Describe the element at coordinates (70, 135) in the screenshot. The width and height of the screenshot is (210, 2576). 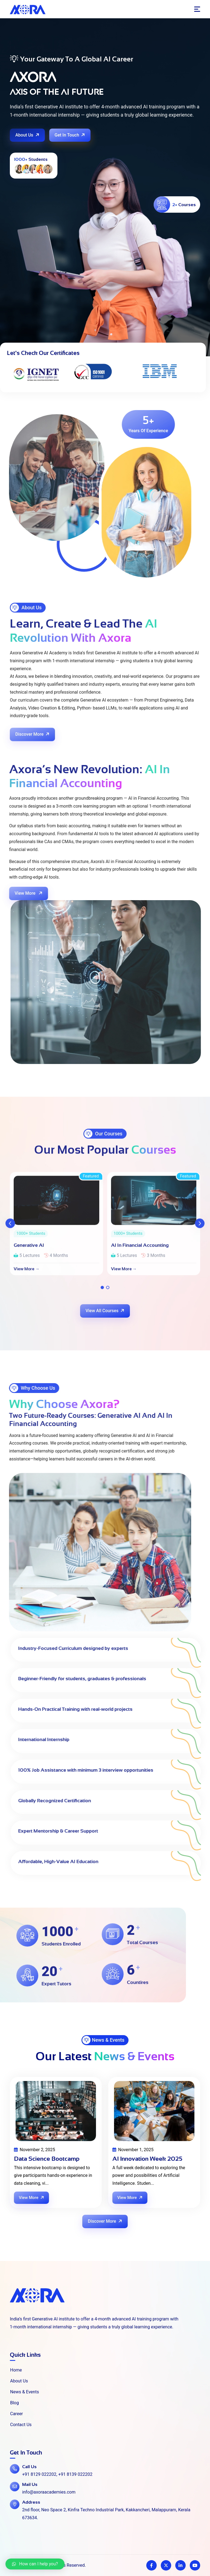
I see `Get In Touch` at that location.